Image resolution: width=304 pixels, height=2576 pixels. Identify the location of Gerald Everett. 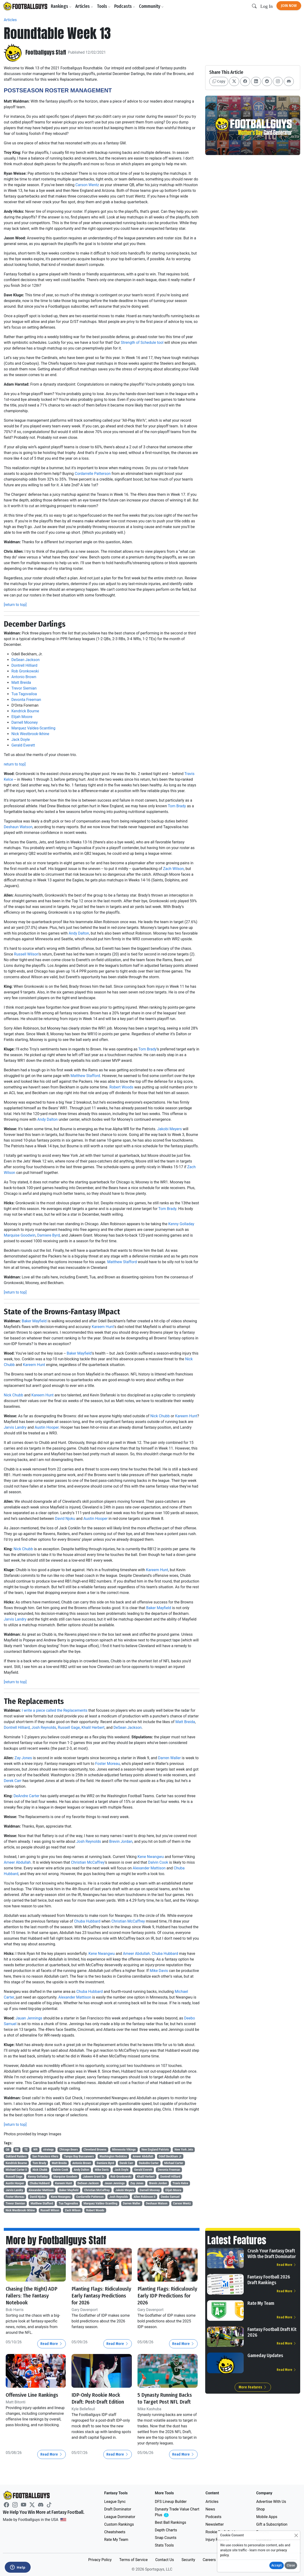
(23, 745).